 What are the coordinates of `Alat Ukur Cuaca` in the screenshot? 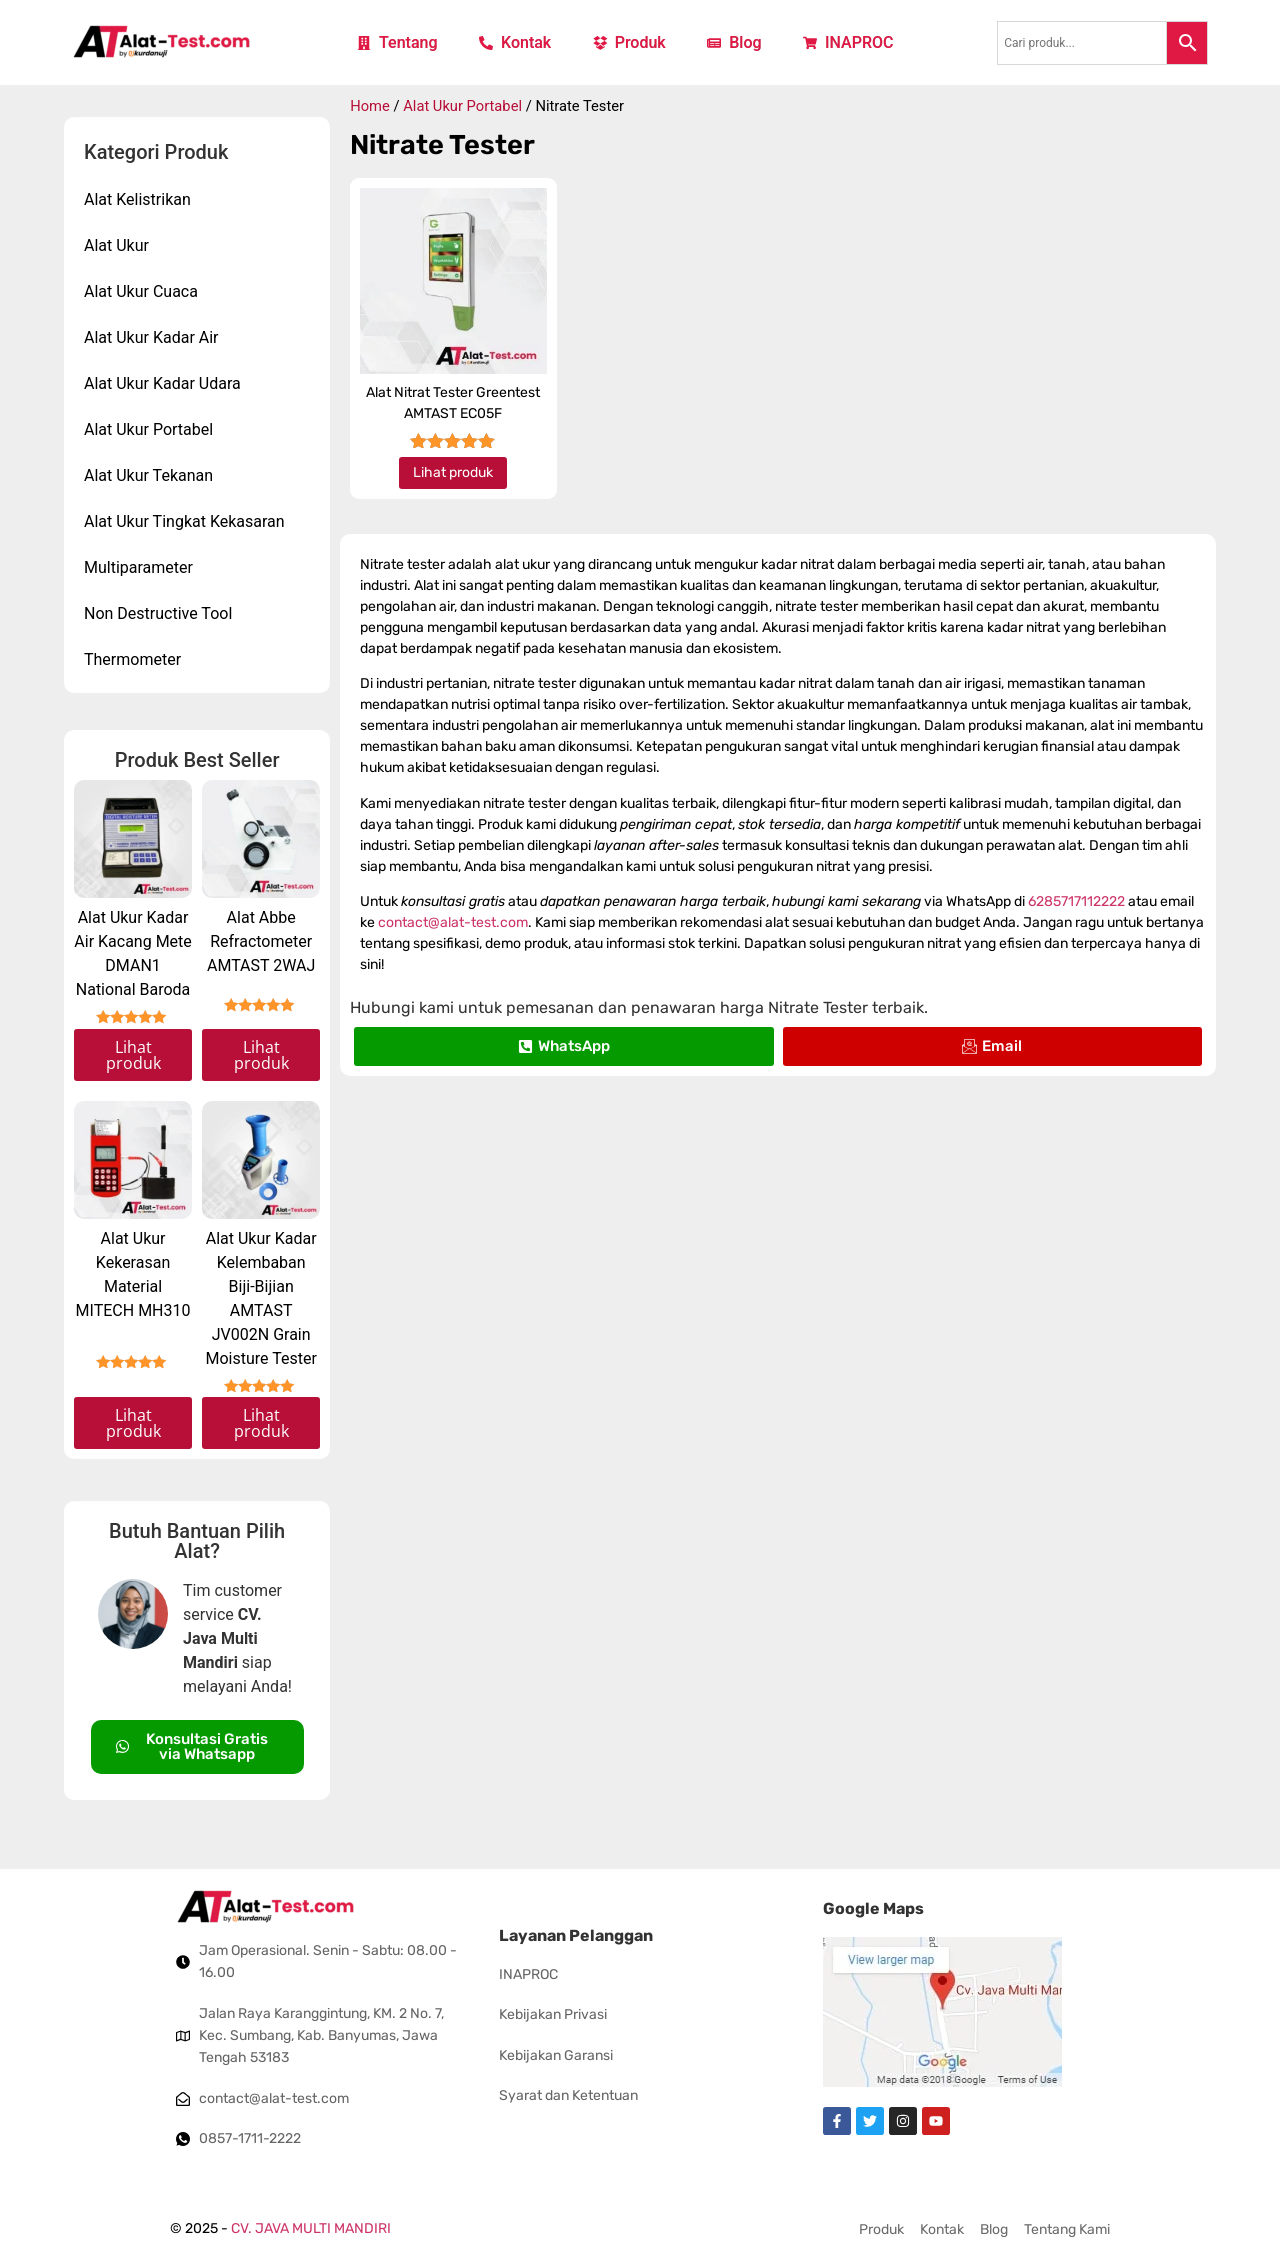 It's located at (146, 292).